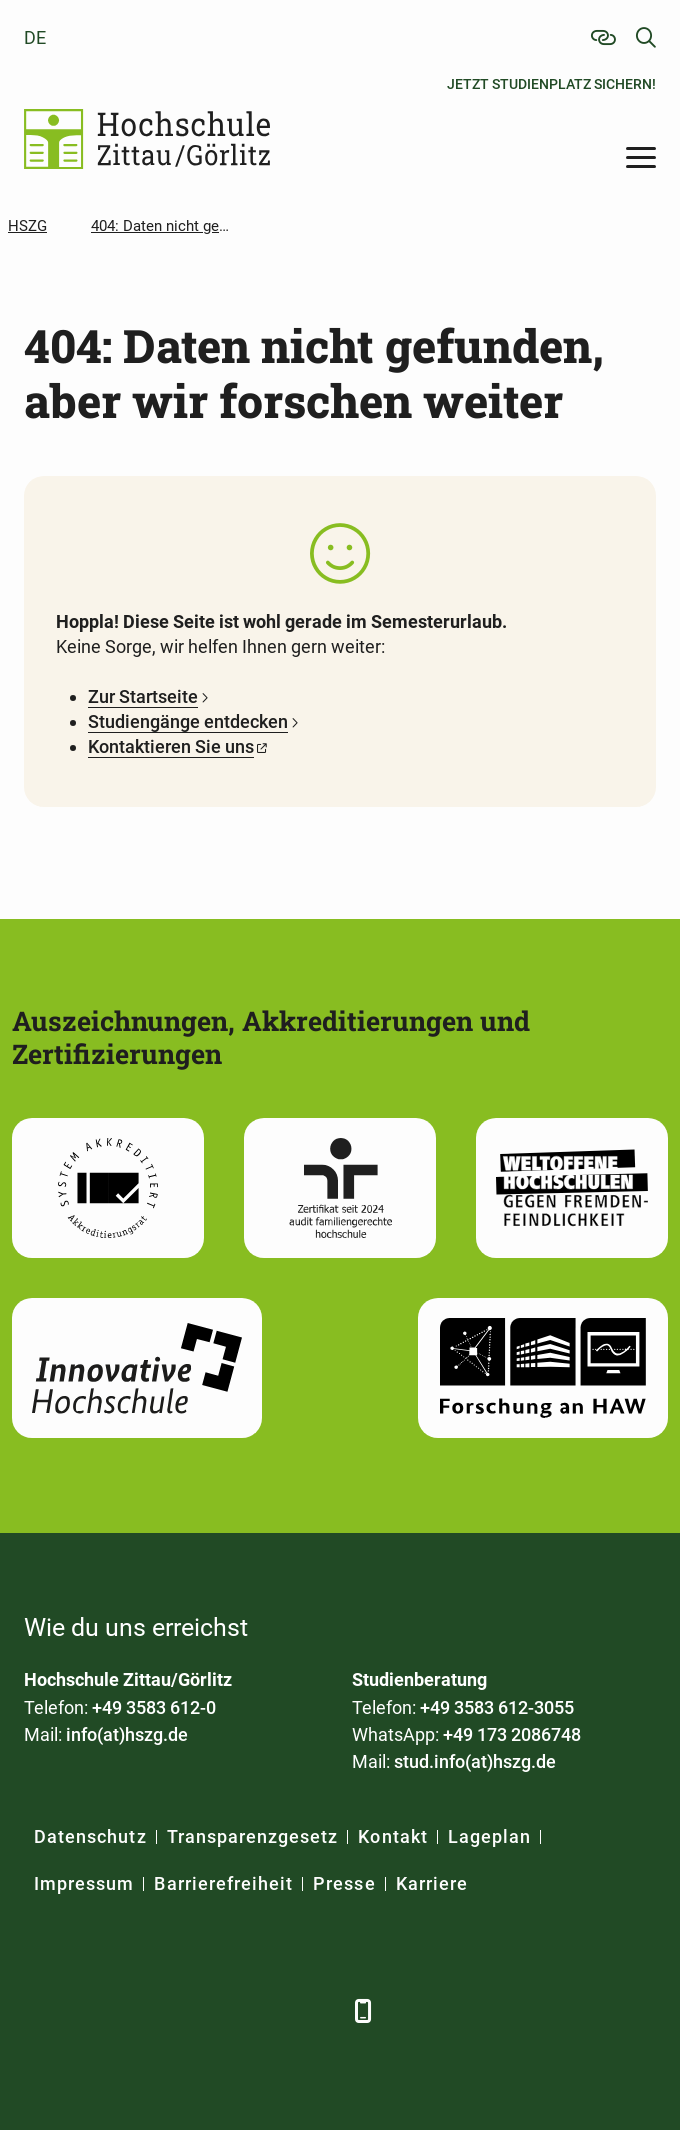 The width and height of the screenshot is (680, 2130). What do you see at coordinates (90, 1836) in the screenshot?
I see `Datenschutz` at bounding box center [90, 1836].